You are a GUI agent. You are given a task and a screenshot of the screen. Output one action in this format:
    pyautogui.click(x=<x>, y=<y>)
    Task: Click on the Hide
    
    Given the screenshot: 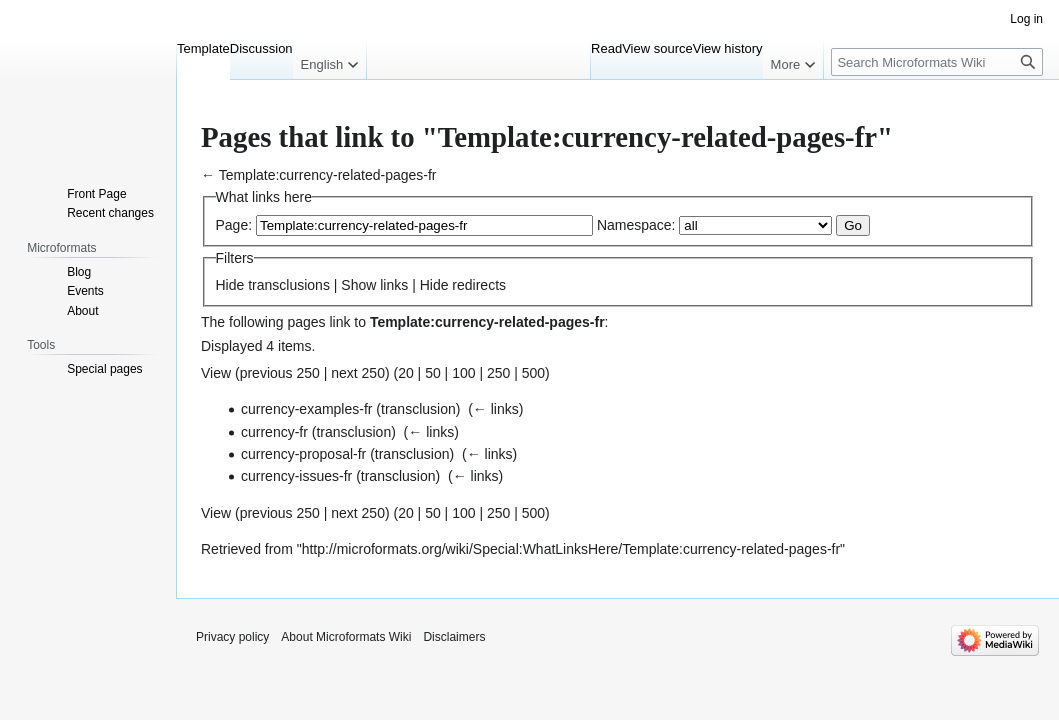 What is the action you would take?
    pyautogui.click(x=230, y=285)
    